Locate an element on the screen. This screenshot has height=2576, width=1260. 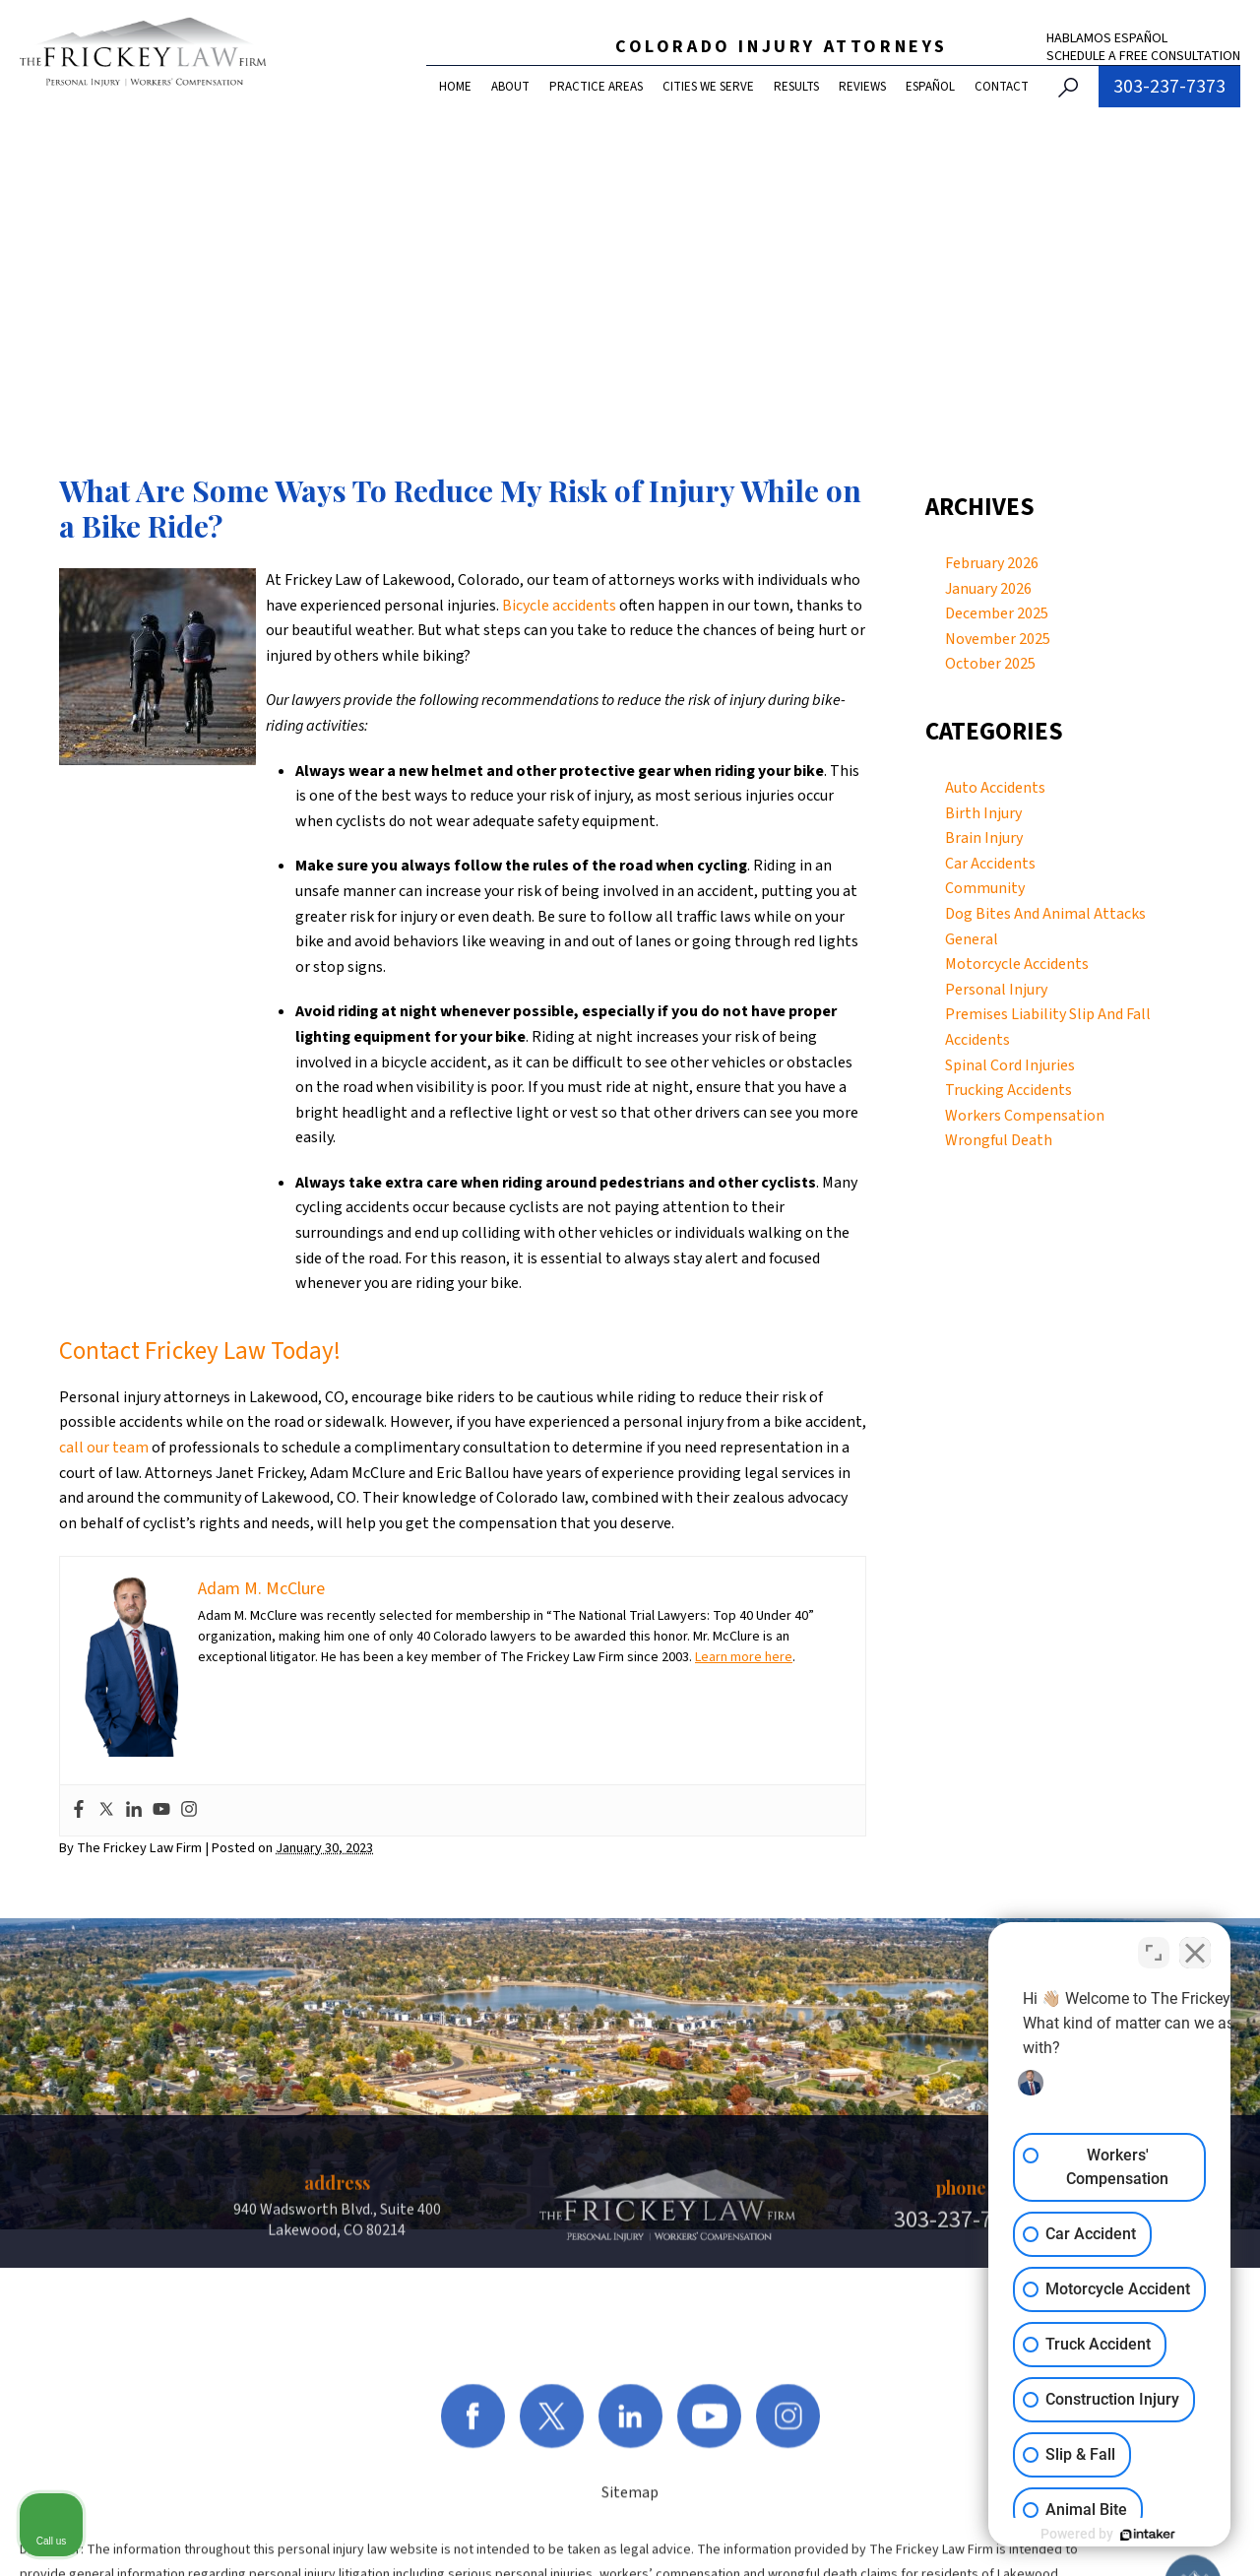
Practice Areas is located at coordinates (596, 87).